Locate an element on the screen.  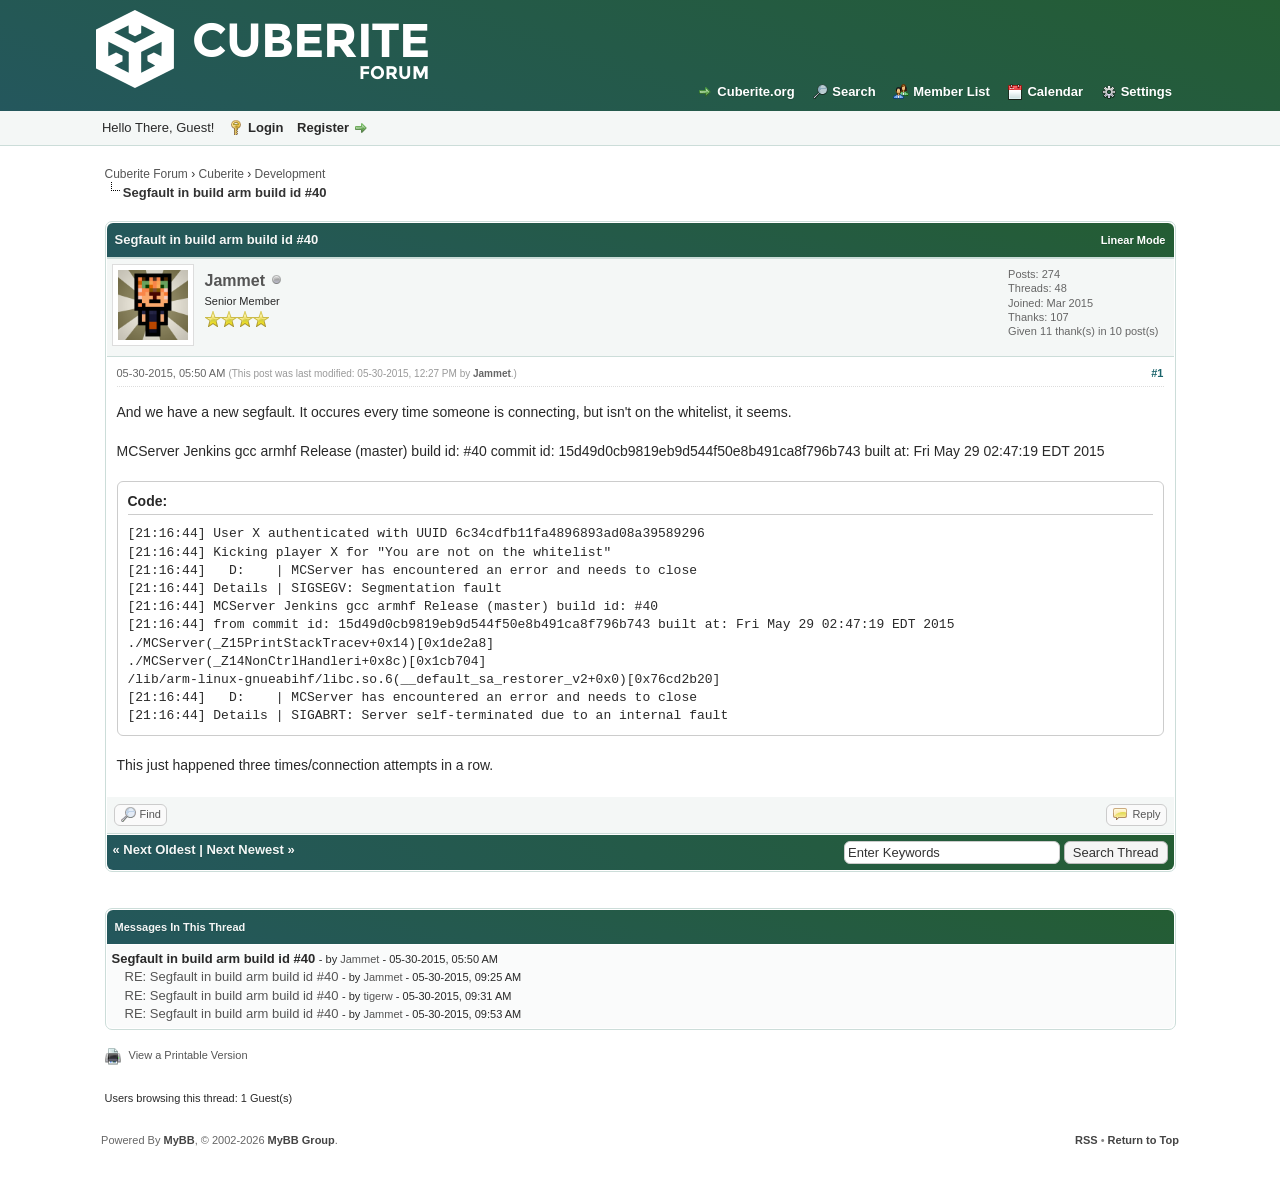
RSS is located at coordinates (1086, 1140).